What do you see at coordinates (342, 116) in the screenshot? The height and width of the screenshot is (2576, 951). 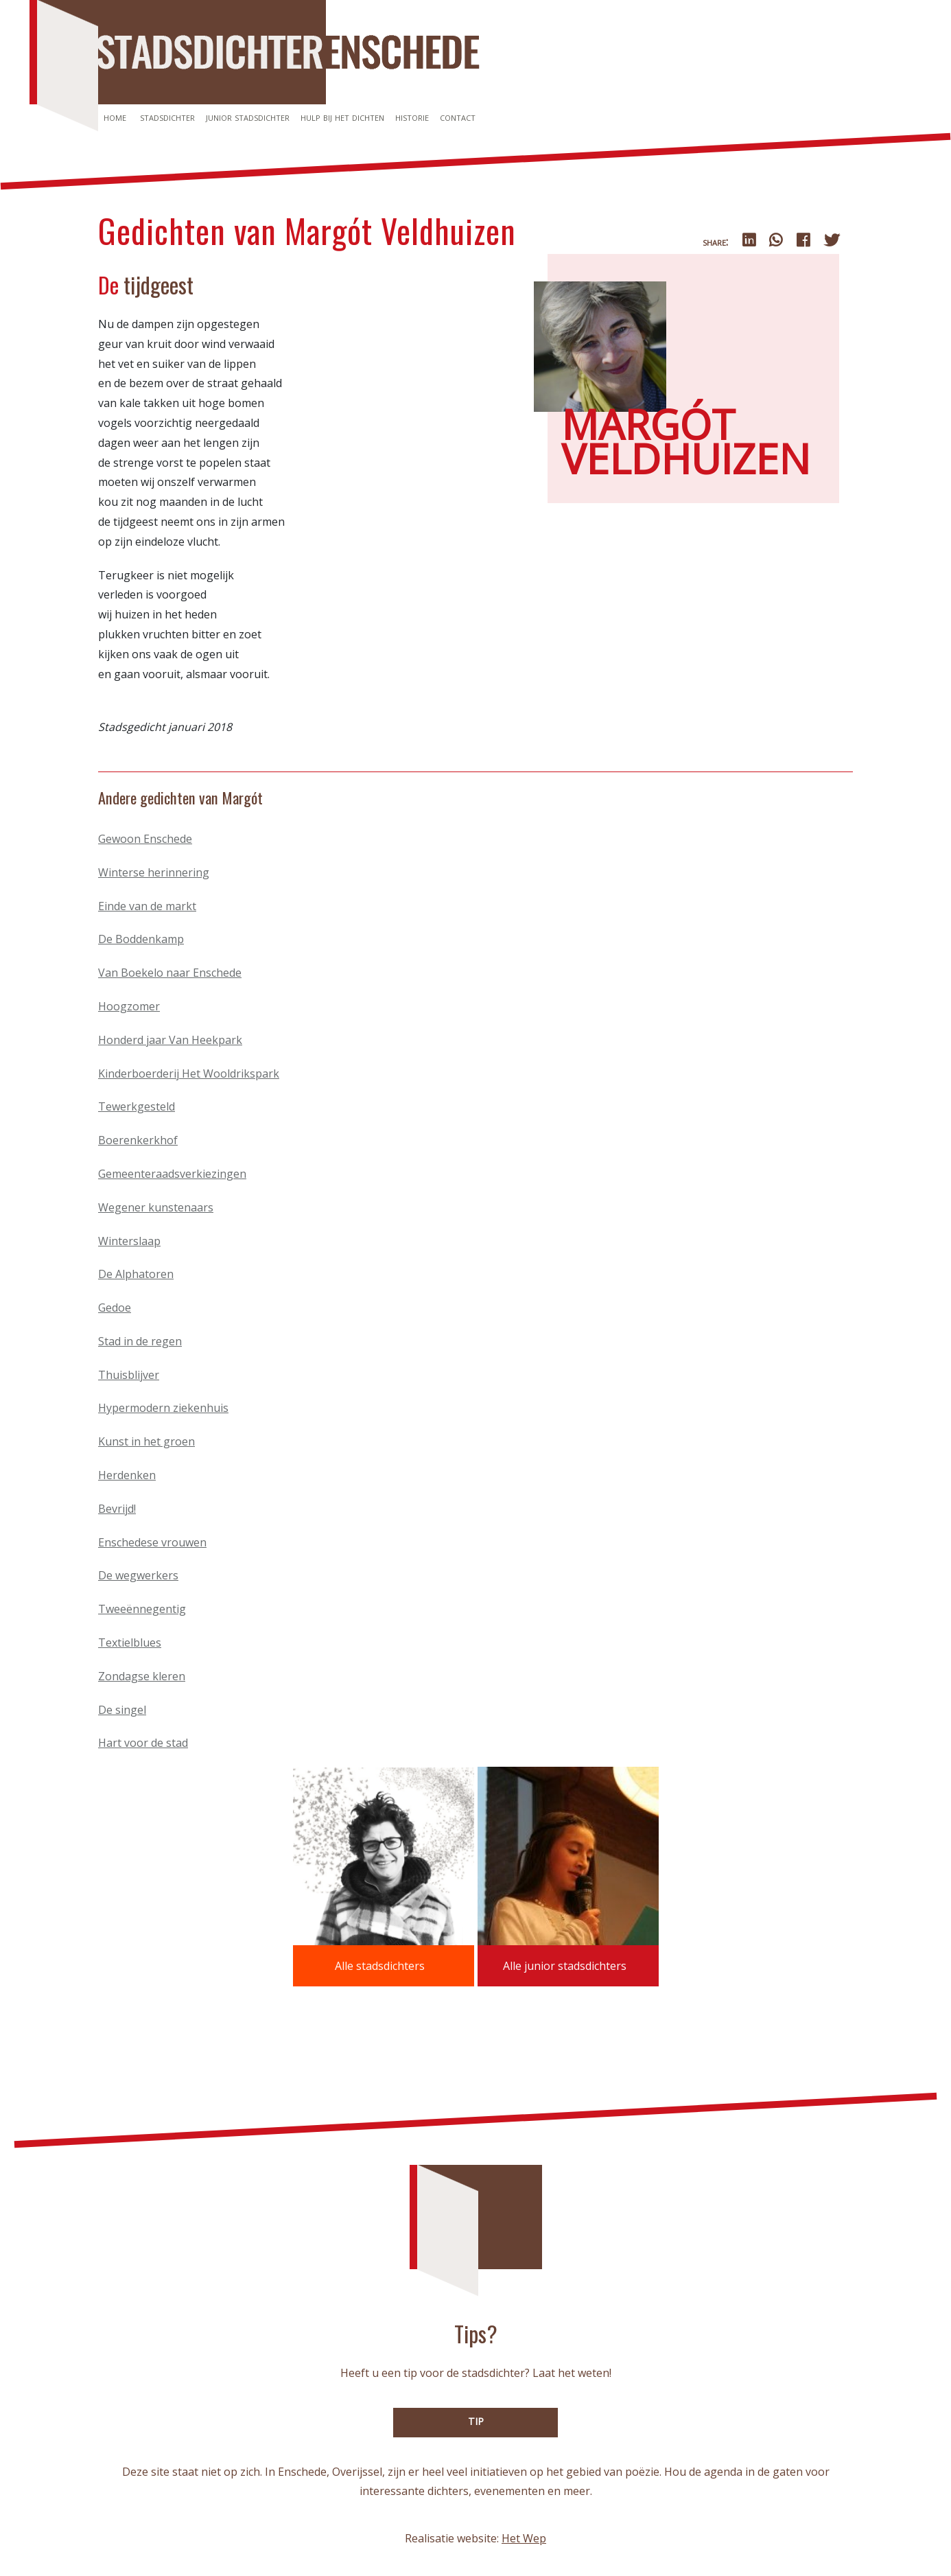 I see `Hulp bij het dichten` at bounding box center [342, 116].